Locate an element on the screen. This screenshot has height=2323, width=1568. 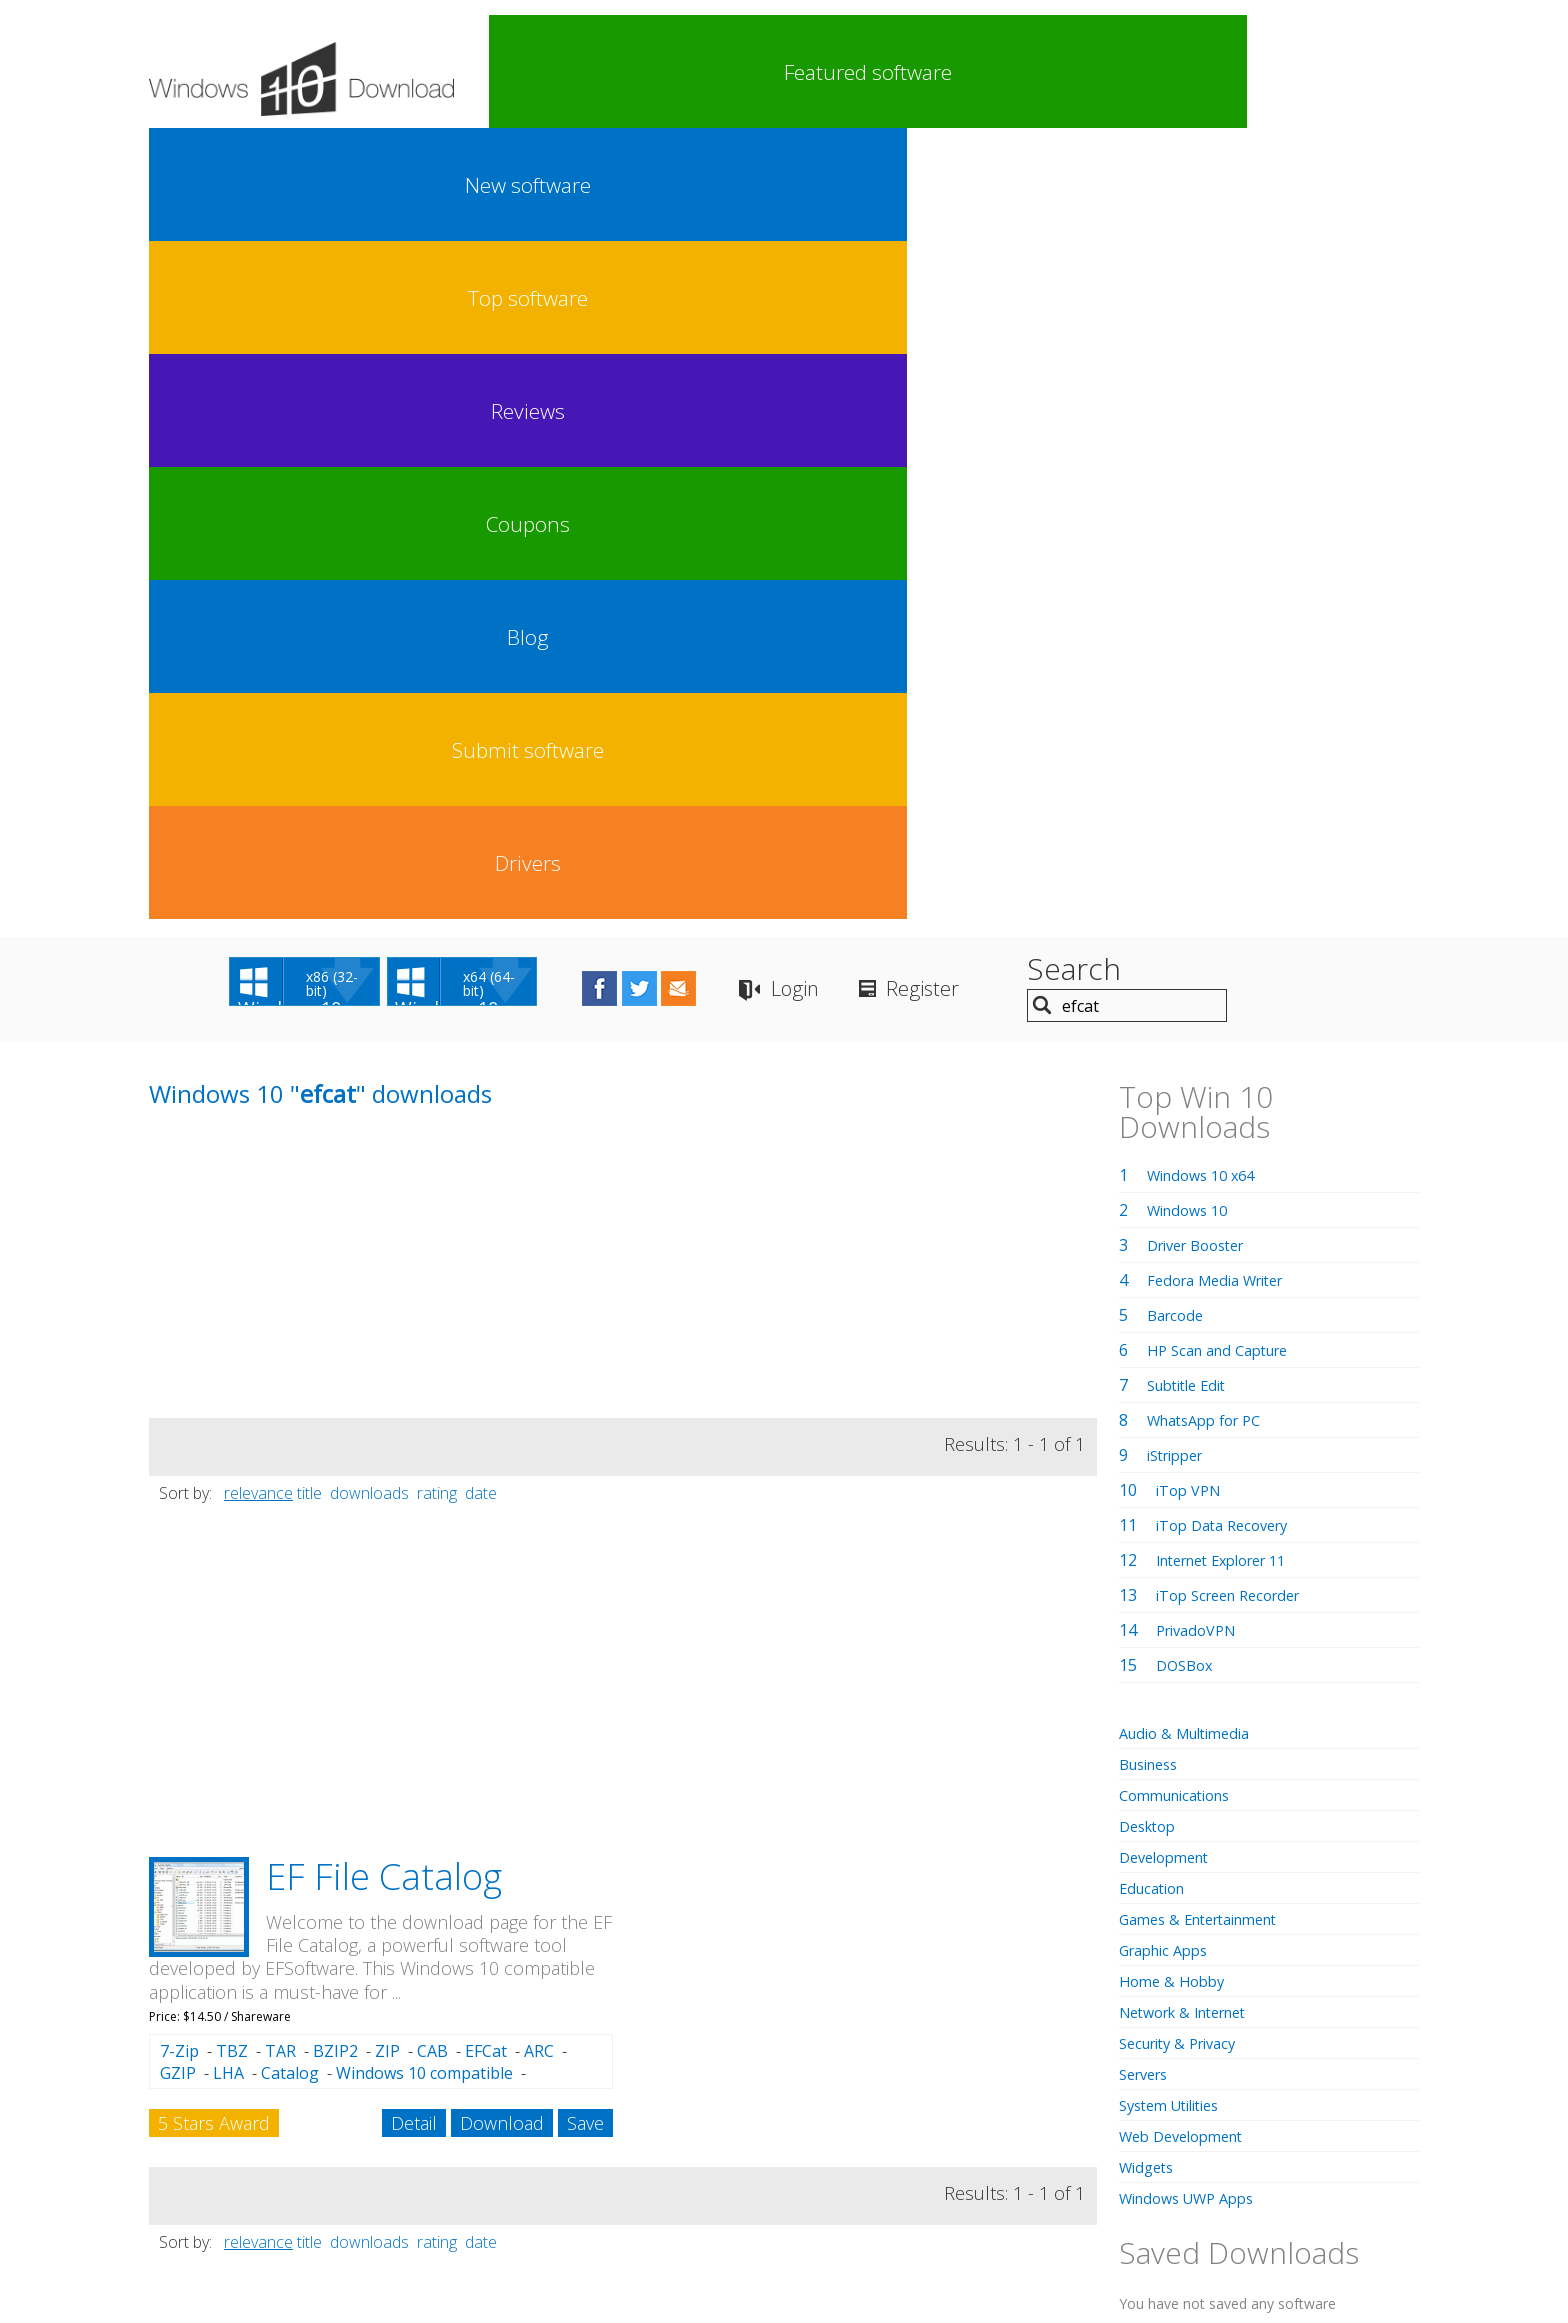
Windows 10 x64 is located at coordinates (1207, 384).